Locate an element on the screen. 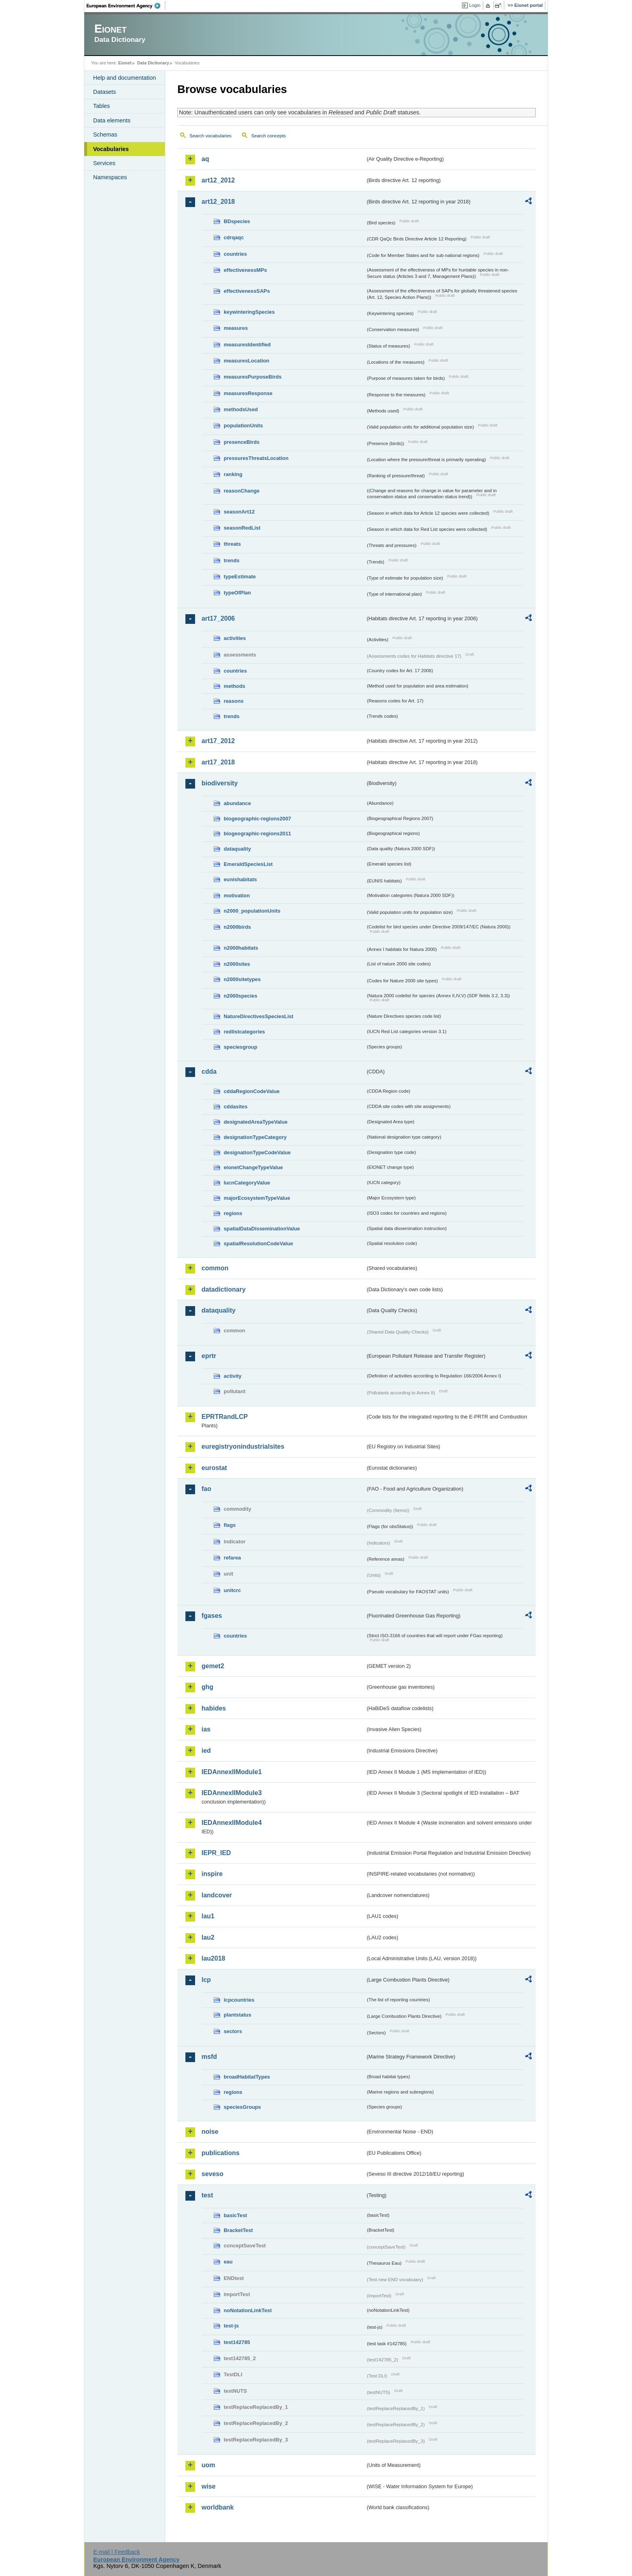 The height and width of the screenshot is (2576, 632). landcover is located at coordinates (217, 1895).